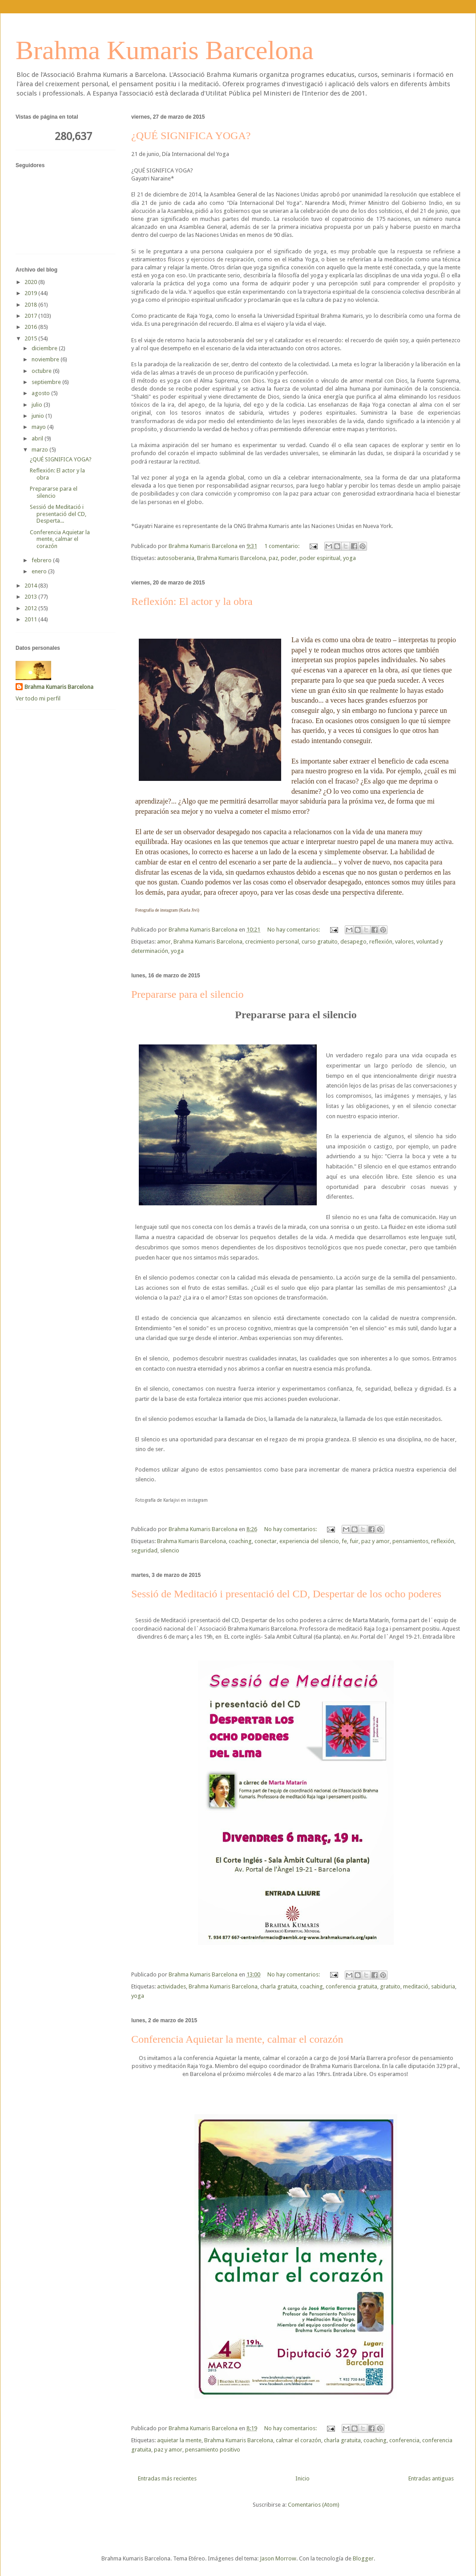 The width and height of the screenshot is (476, 2576). Describe the element at coordinates (354, 1541) in the screenshot. I see `fuir` at that location.